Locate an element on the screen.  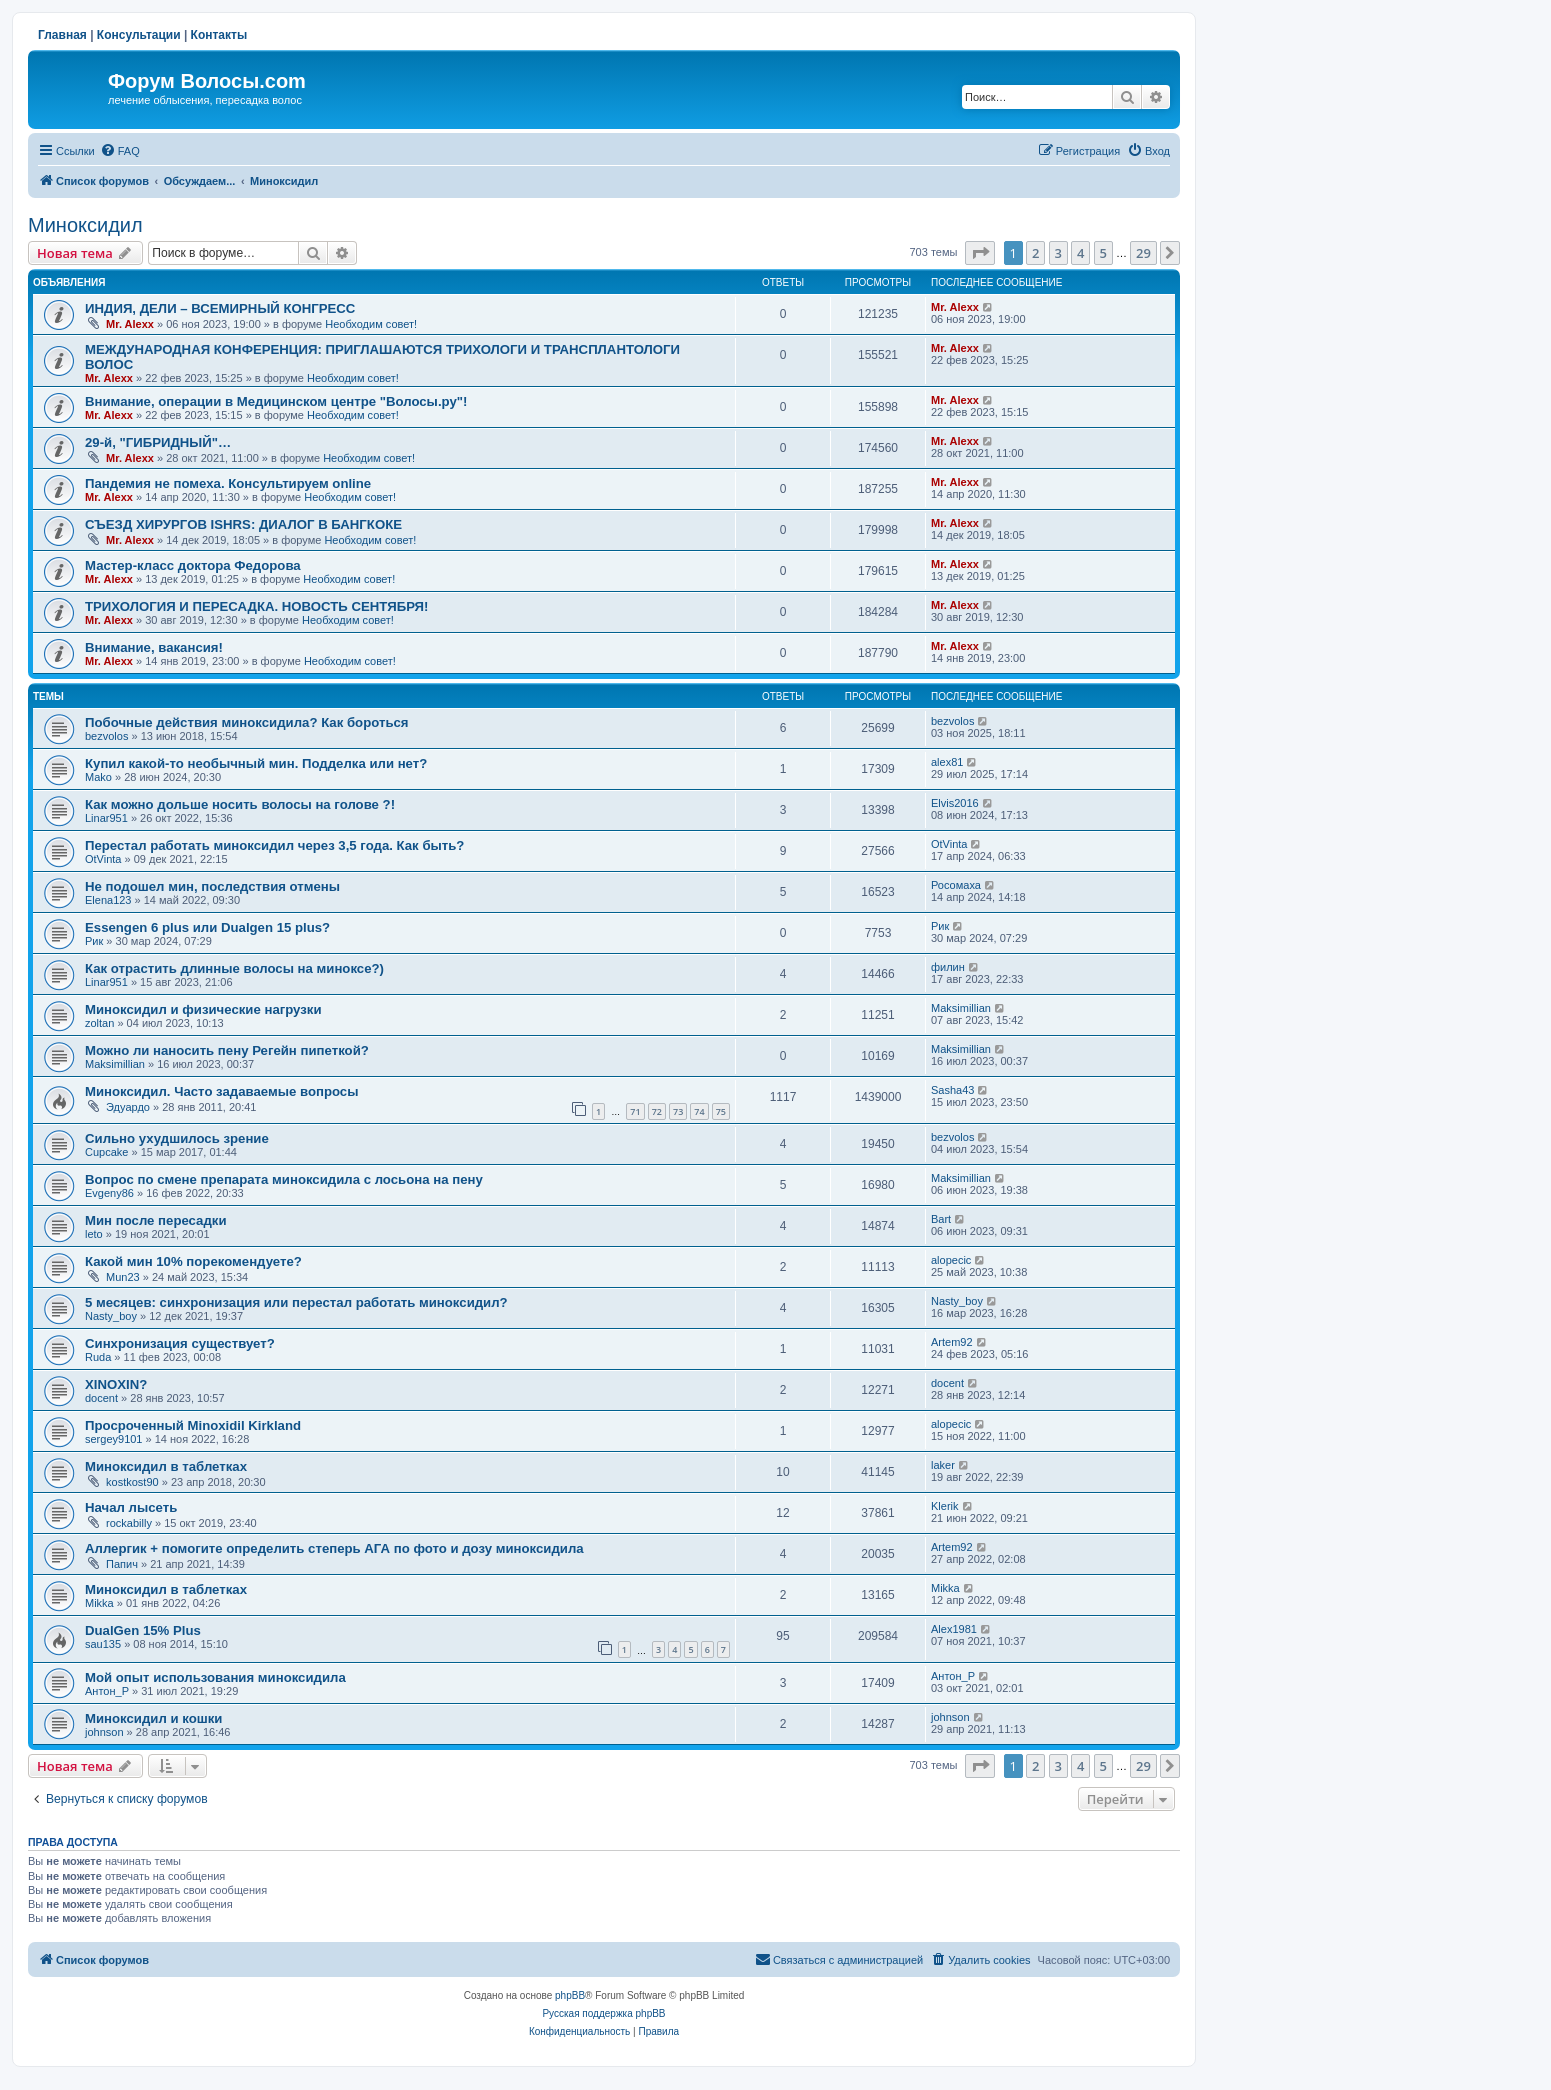
Klerik is located at coordinates (945, 1506).